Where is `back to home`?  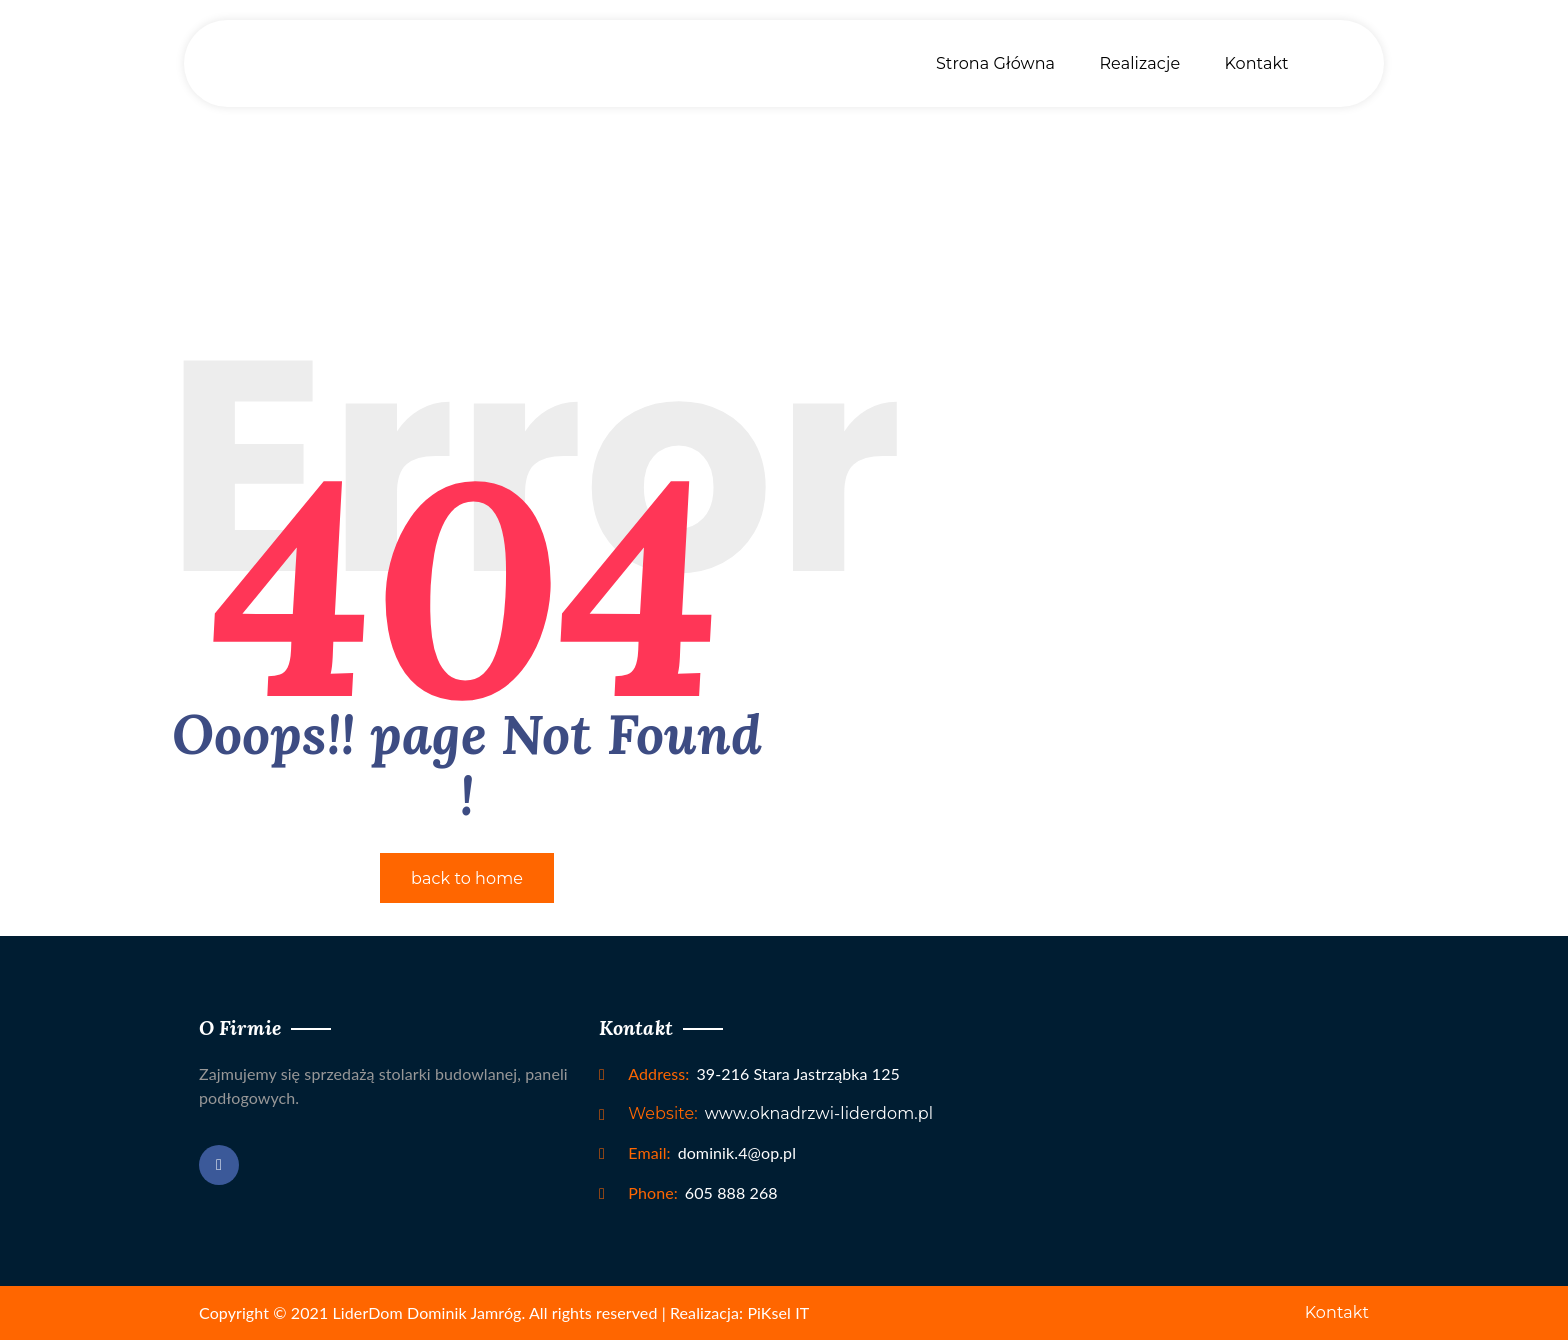 back to home is located at coordinates (467, 878).